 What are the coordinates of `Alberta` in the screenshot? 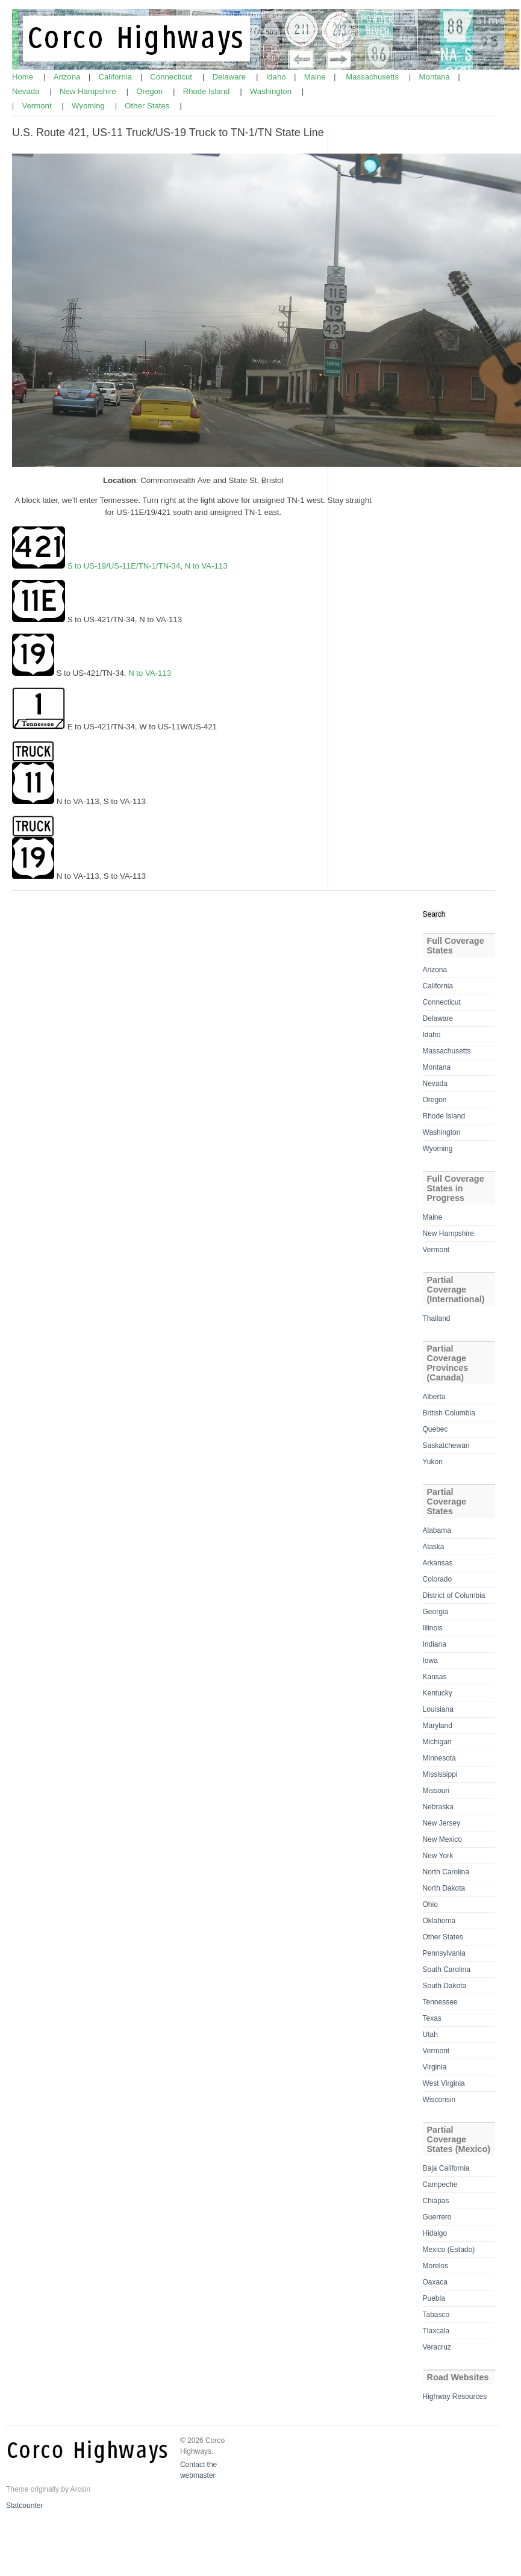 It's located at (434, 1396).